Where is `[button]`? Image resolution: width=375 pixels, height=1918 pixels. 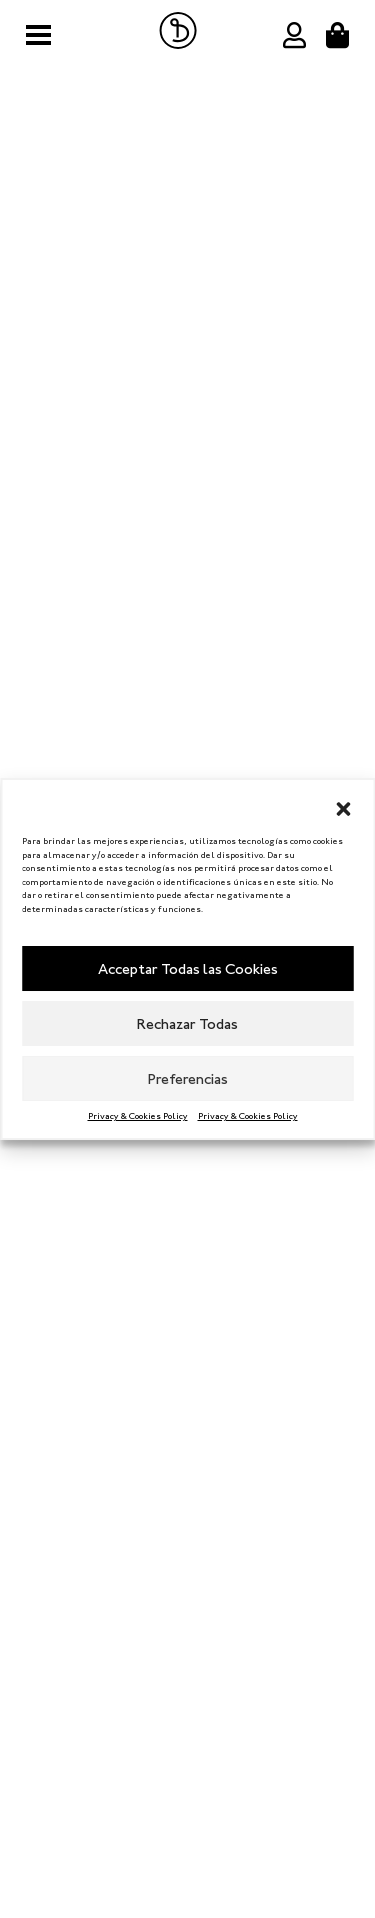
[button] is located at coordinates (343, 805).